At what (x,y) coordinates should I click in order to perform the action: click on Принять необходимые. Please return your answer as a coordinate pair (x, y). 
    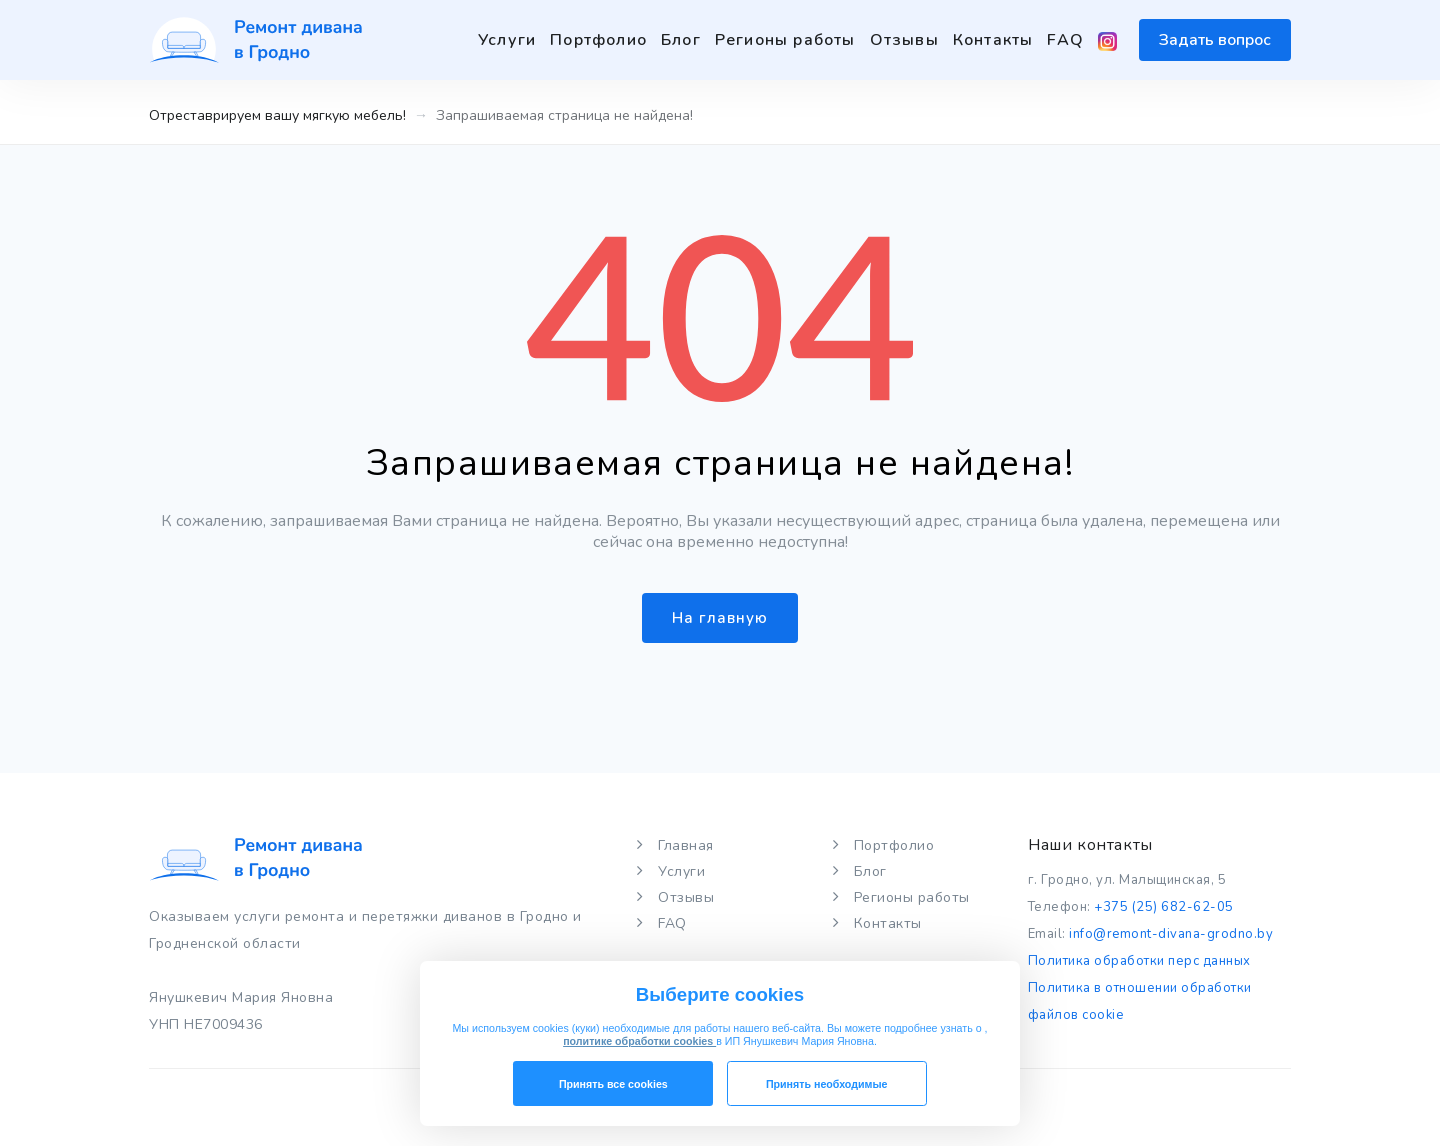
    Looking at the image, I should click on (827, 1084).